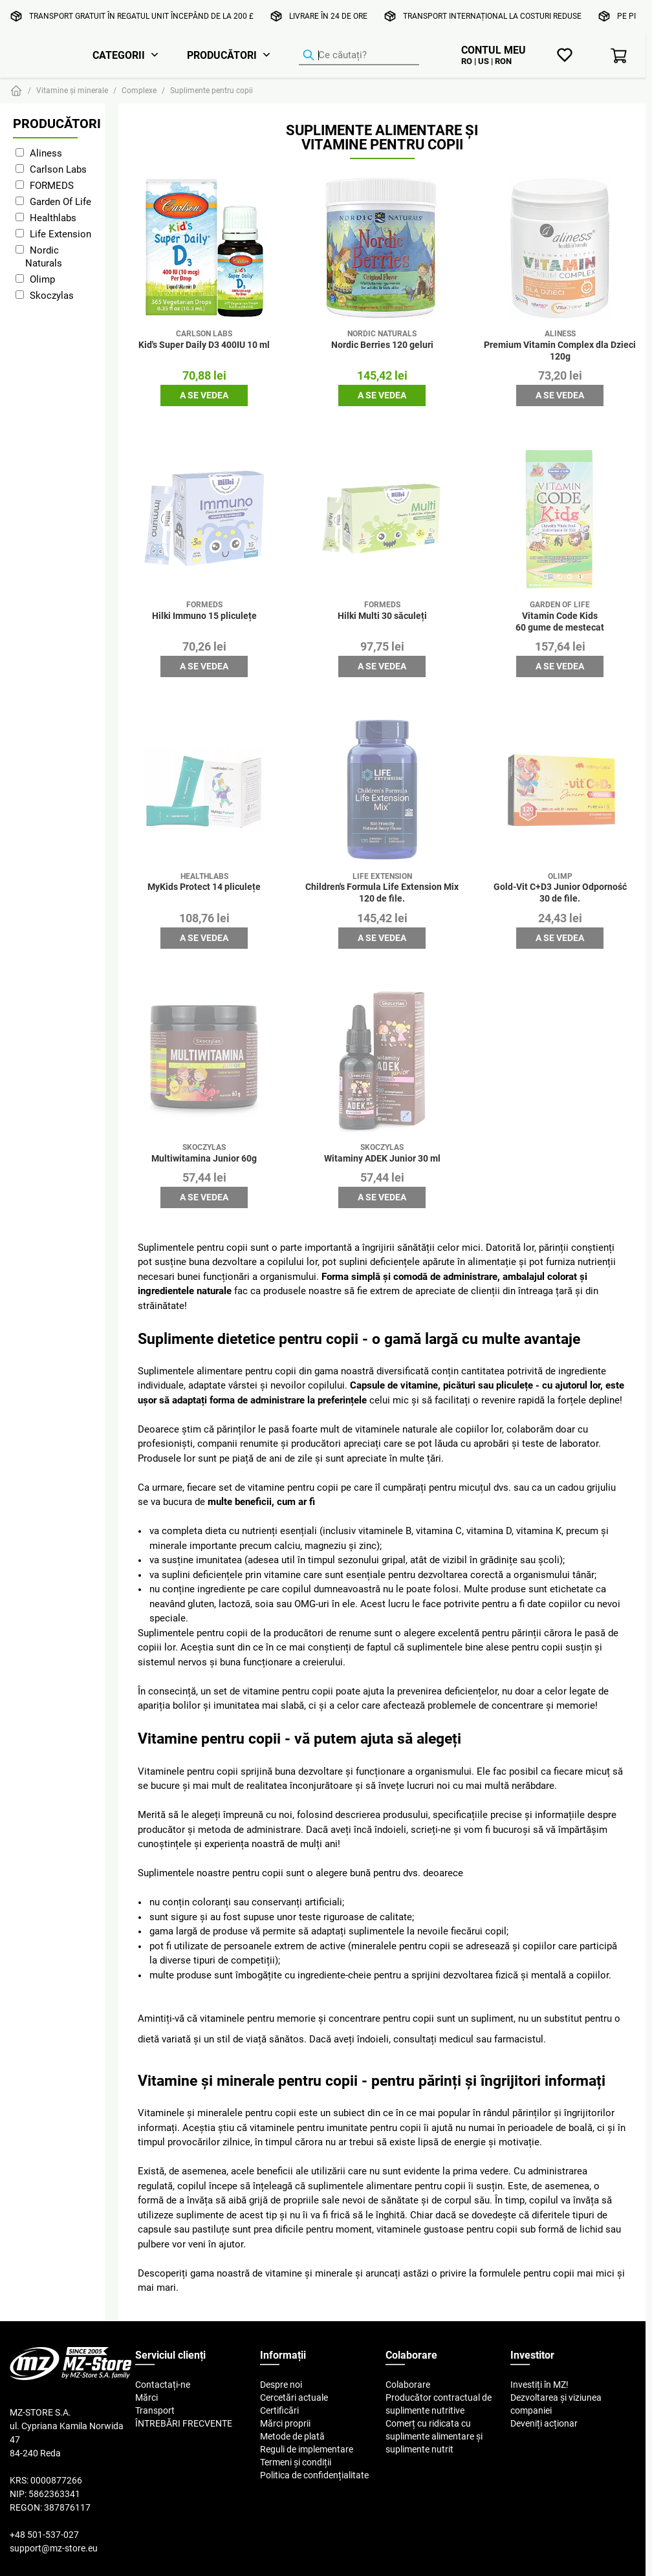 The width and height of the screenshot is (652, 2576). What do you see at coordinates (60, 201) in the screenshot?
I see `Garden Of Life` at bounding box center [60, 201].